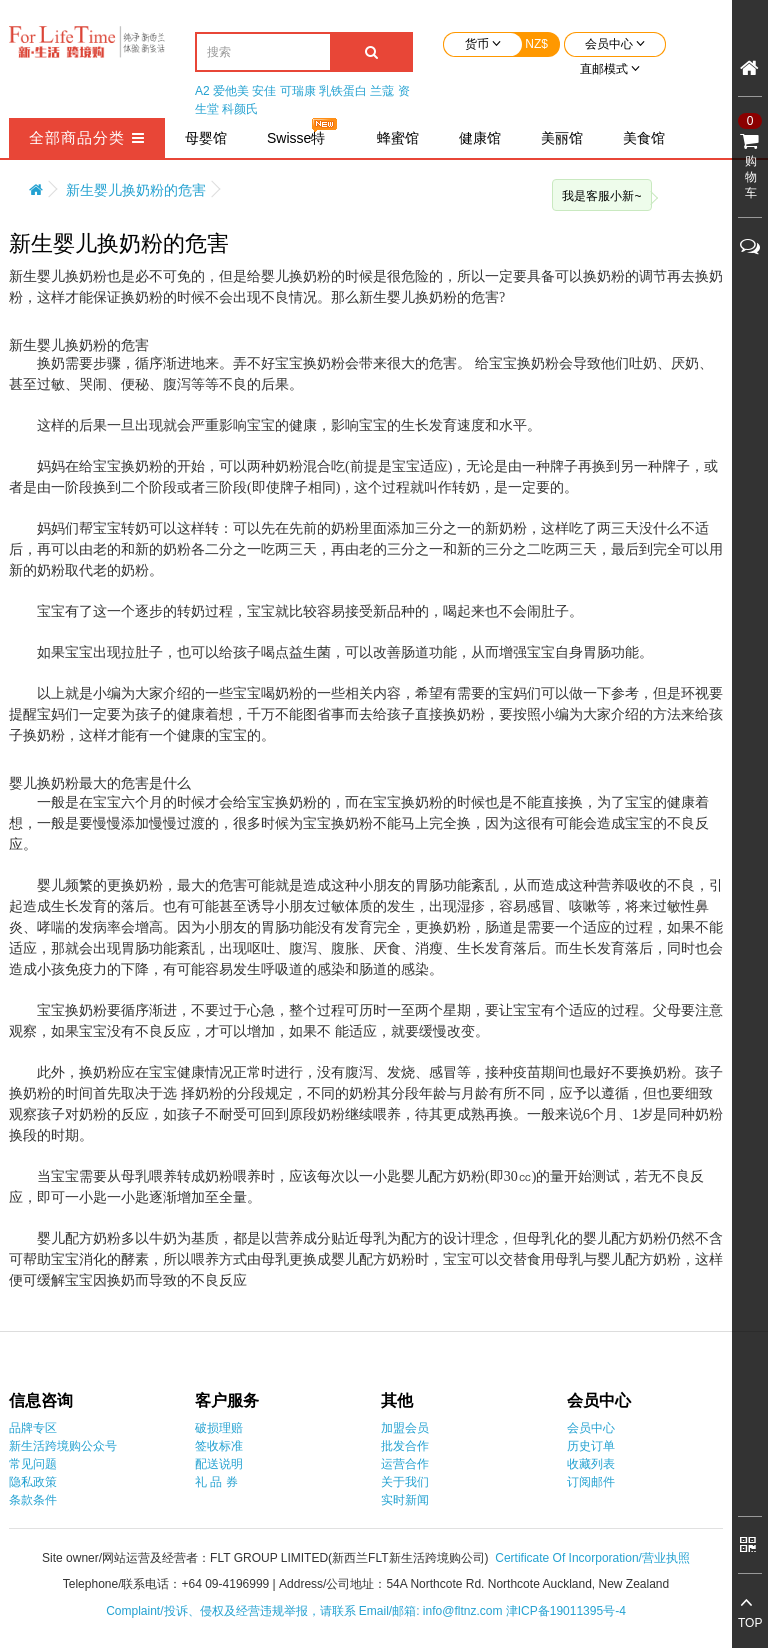 This screenshot has height=1648, width=768. What do you see at coordinates (591, 1464) in the screenshot?
I see `收藏列表` at bounding box center [591, 1464].